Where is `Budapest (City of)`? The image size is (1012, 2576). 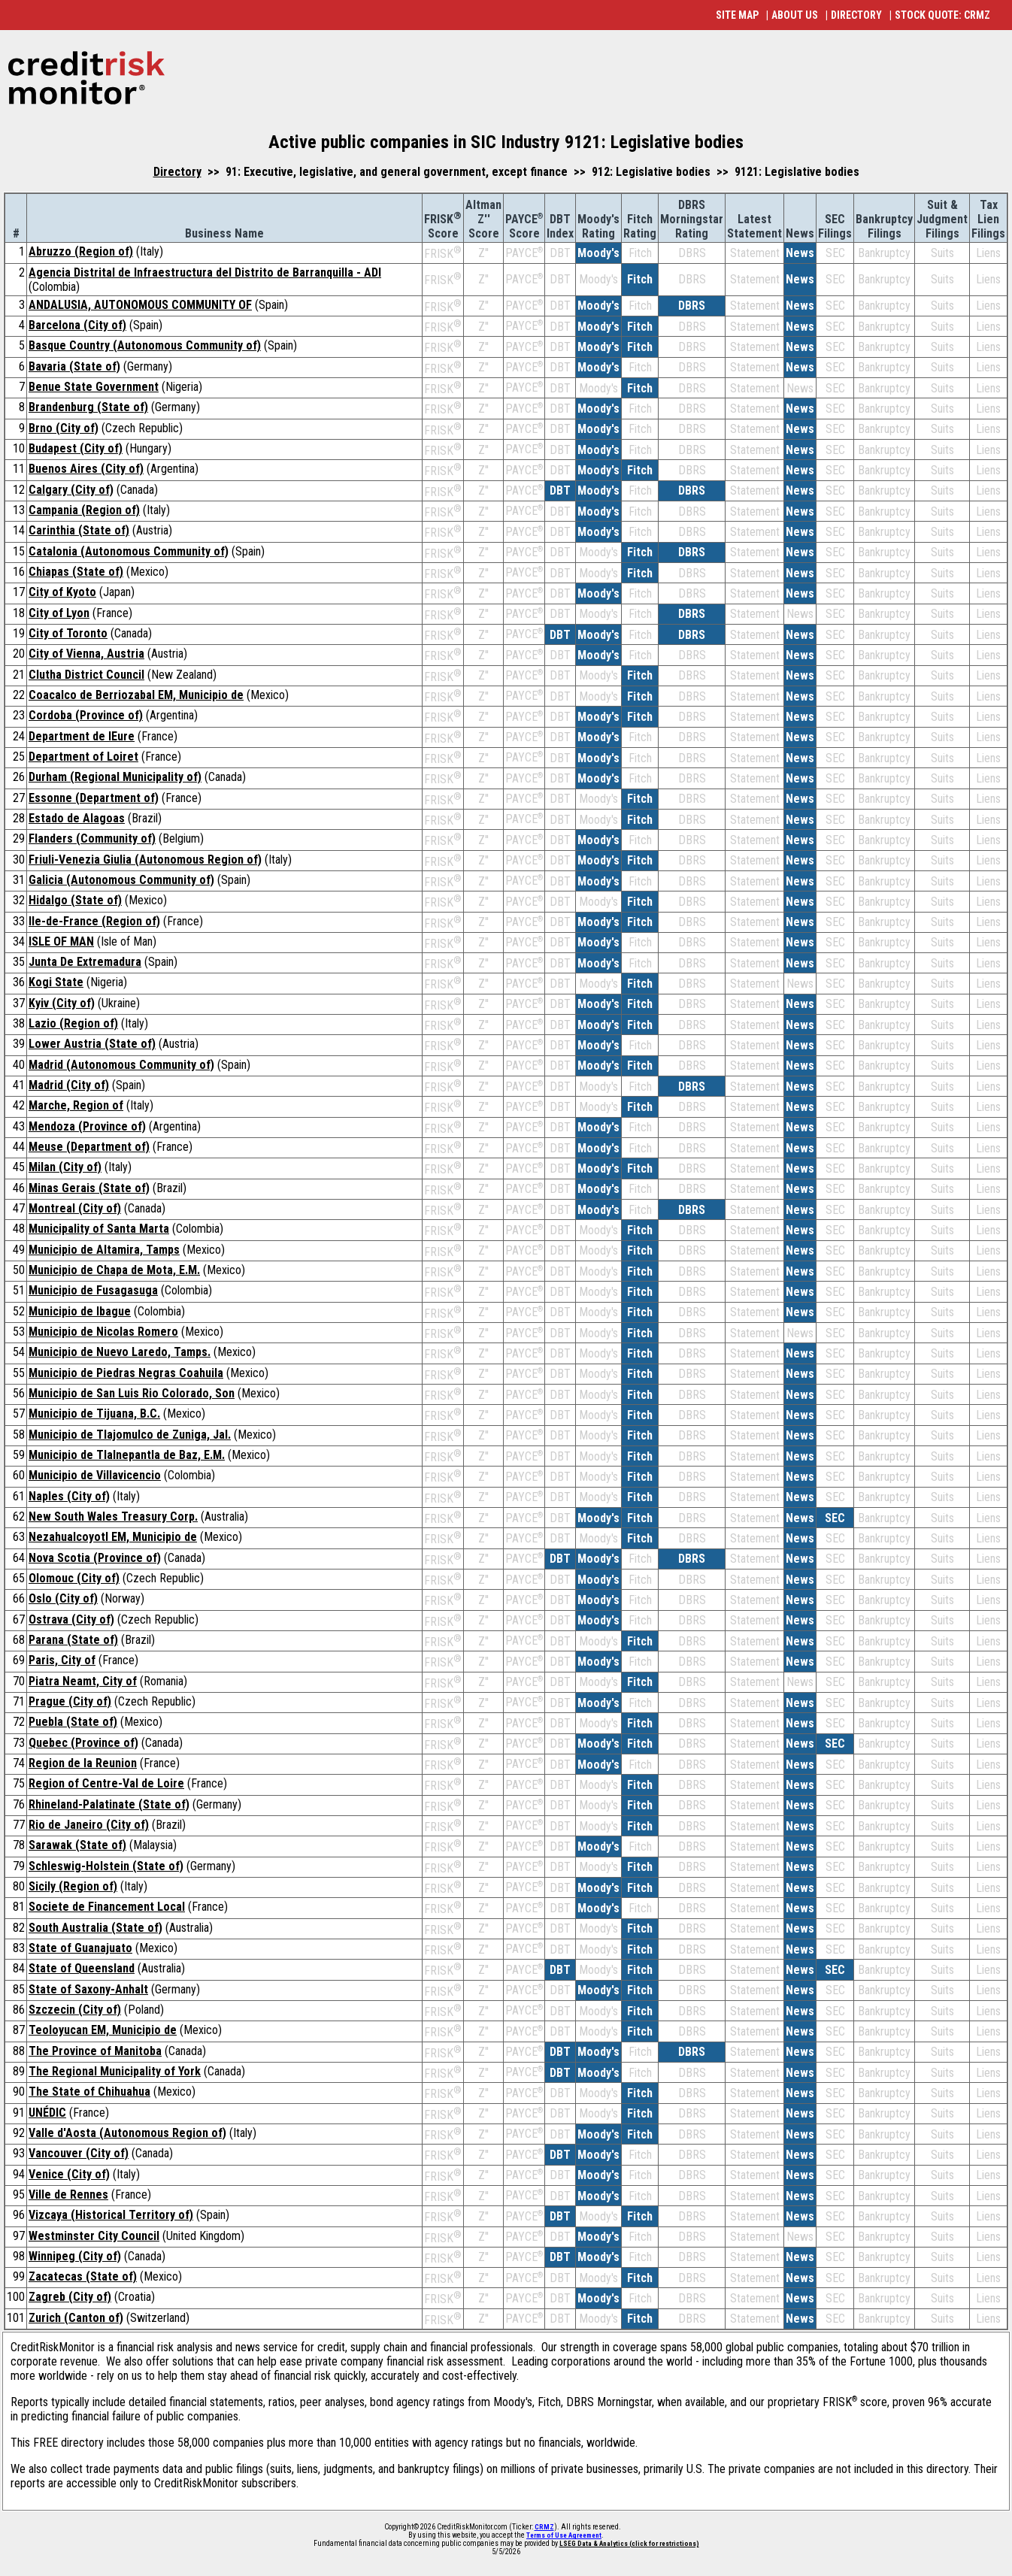
Budapest (City of) is located at coordinates (76, 448).